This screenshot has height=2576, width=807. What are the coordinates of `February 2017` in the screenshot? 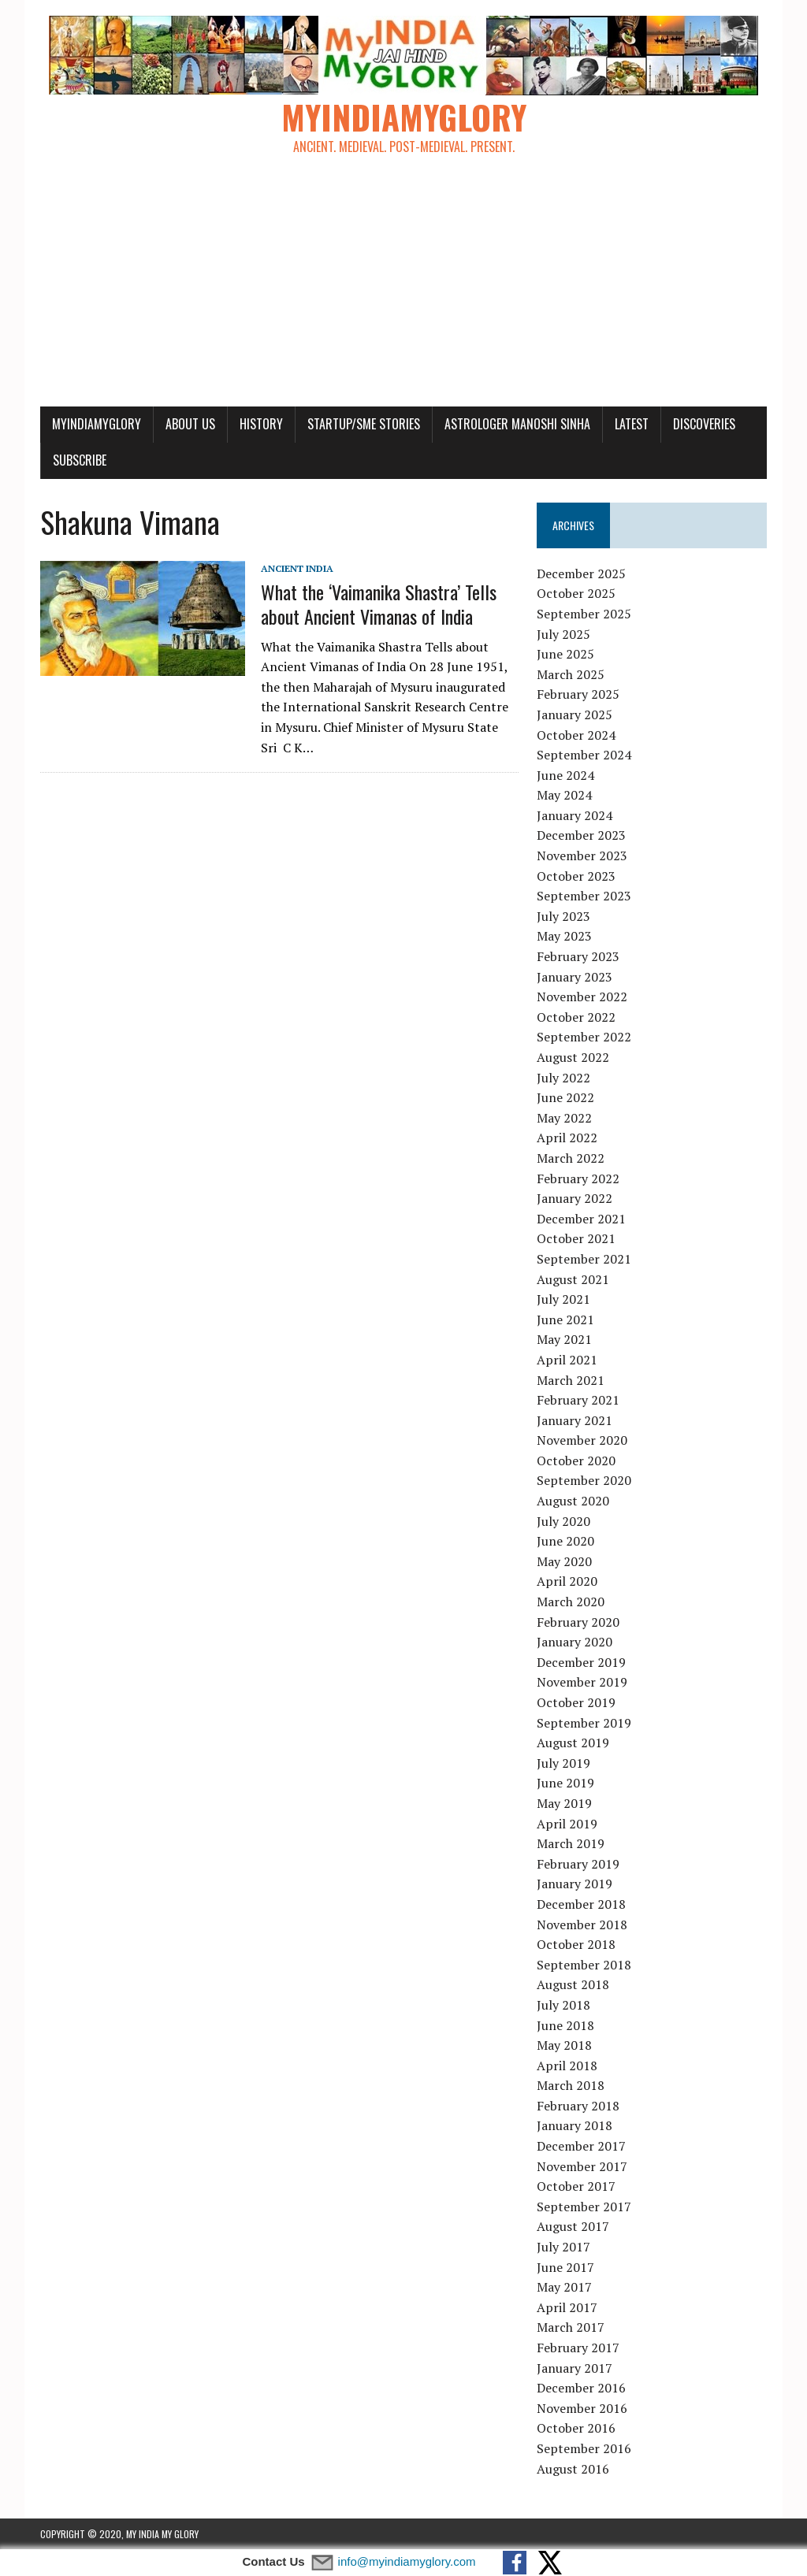 It's located at (578, 2347).